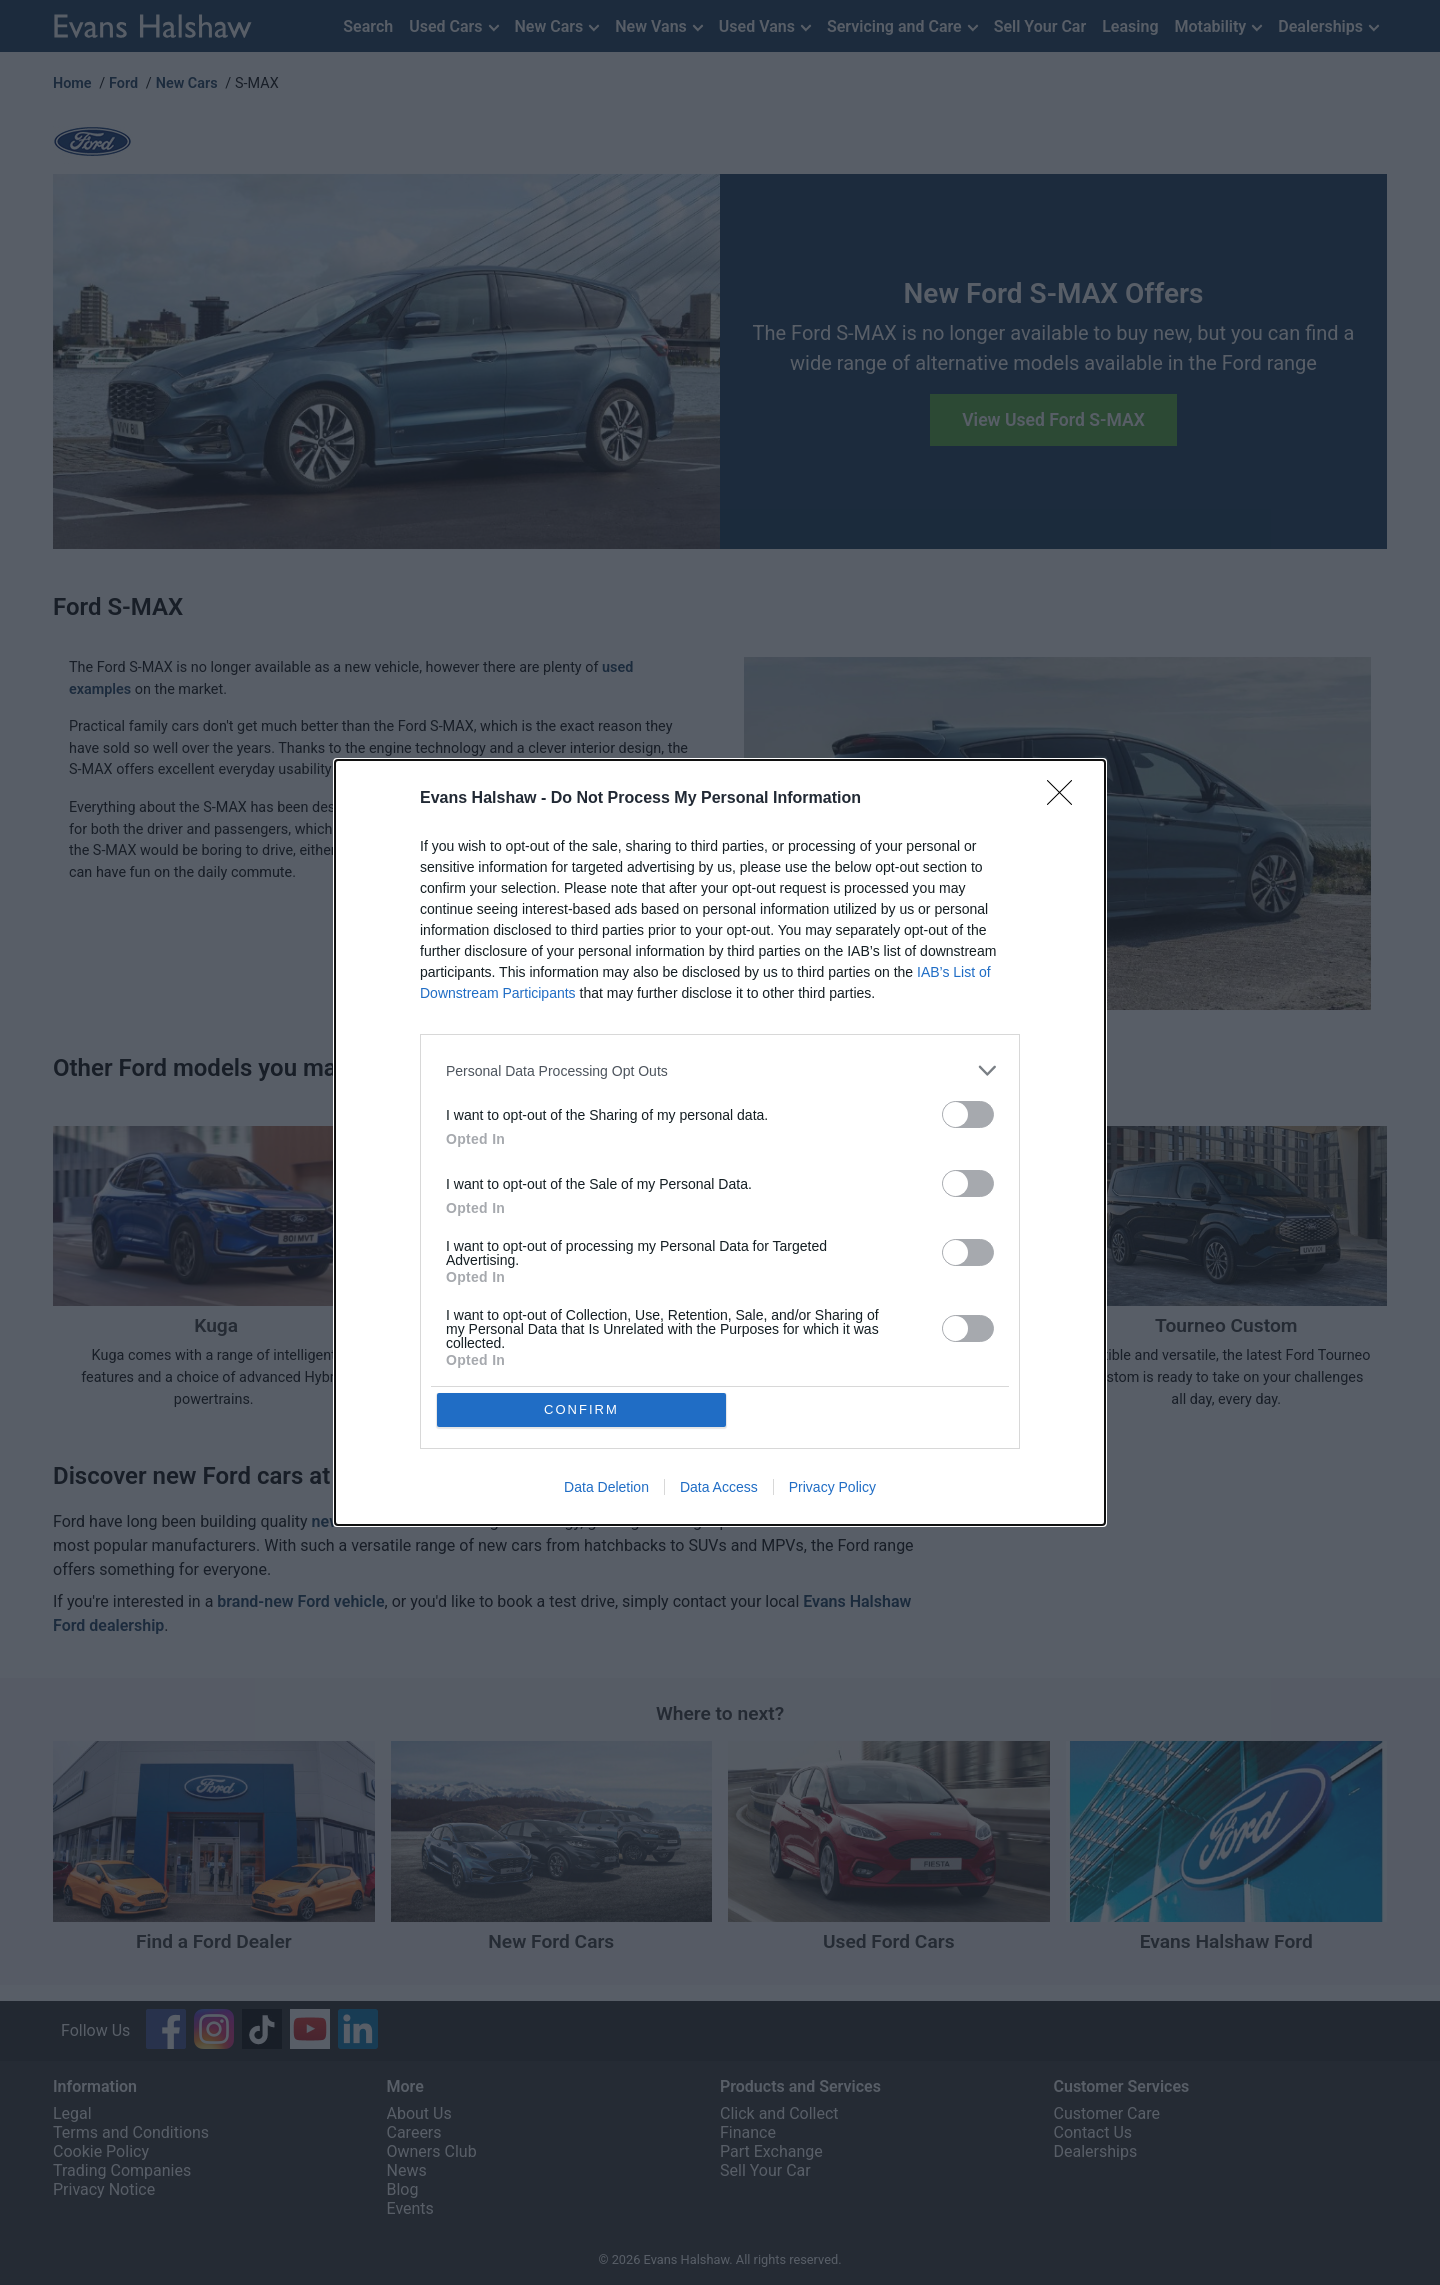 This screenshot has height=2285, width=1440. What do you see at coordinates (968, 1114) in the screenshot?
I see `[switch]` at bounding box center [968, 1114].